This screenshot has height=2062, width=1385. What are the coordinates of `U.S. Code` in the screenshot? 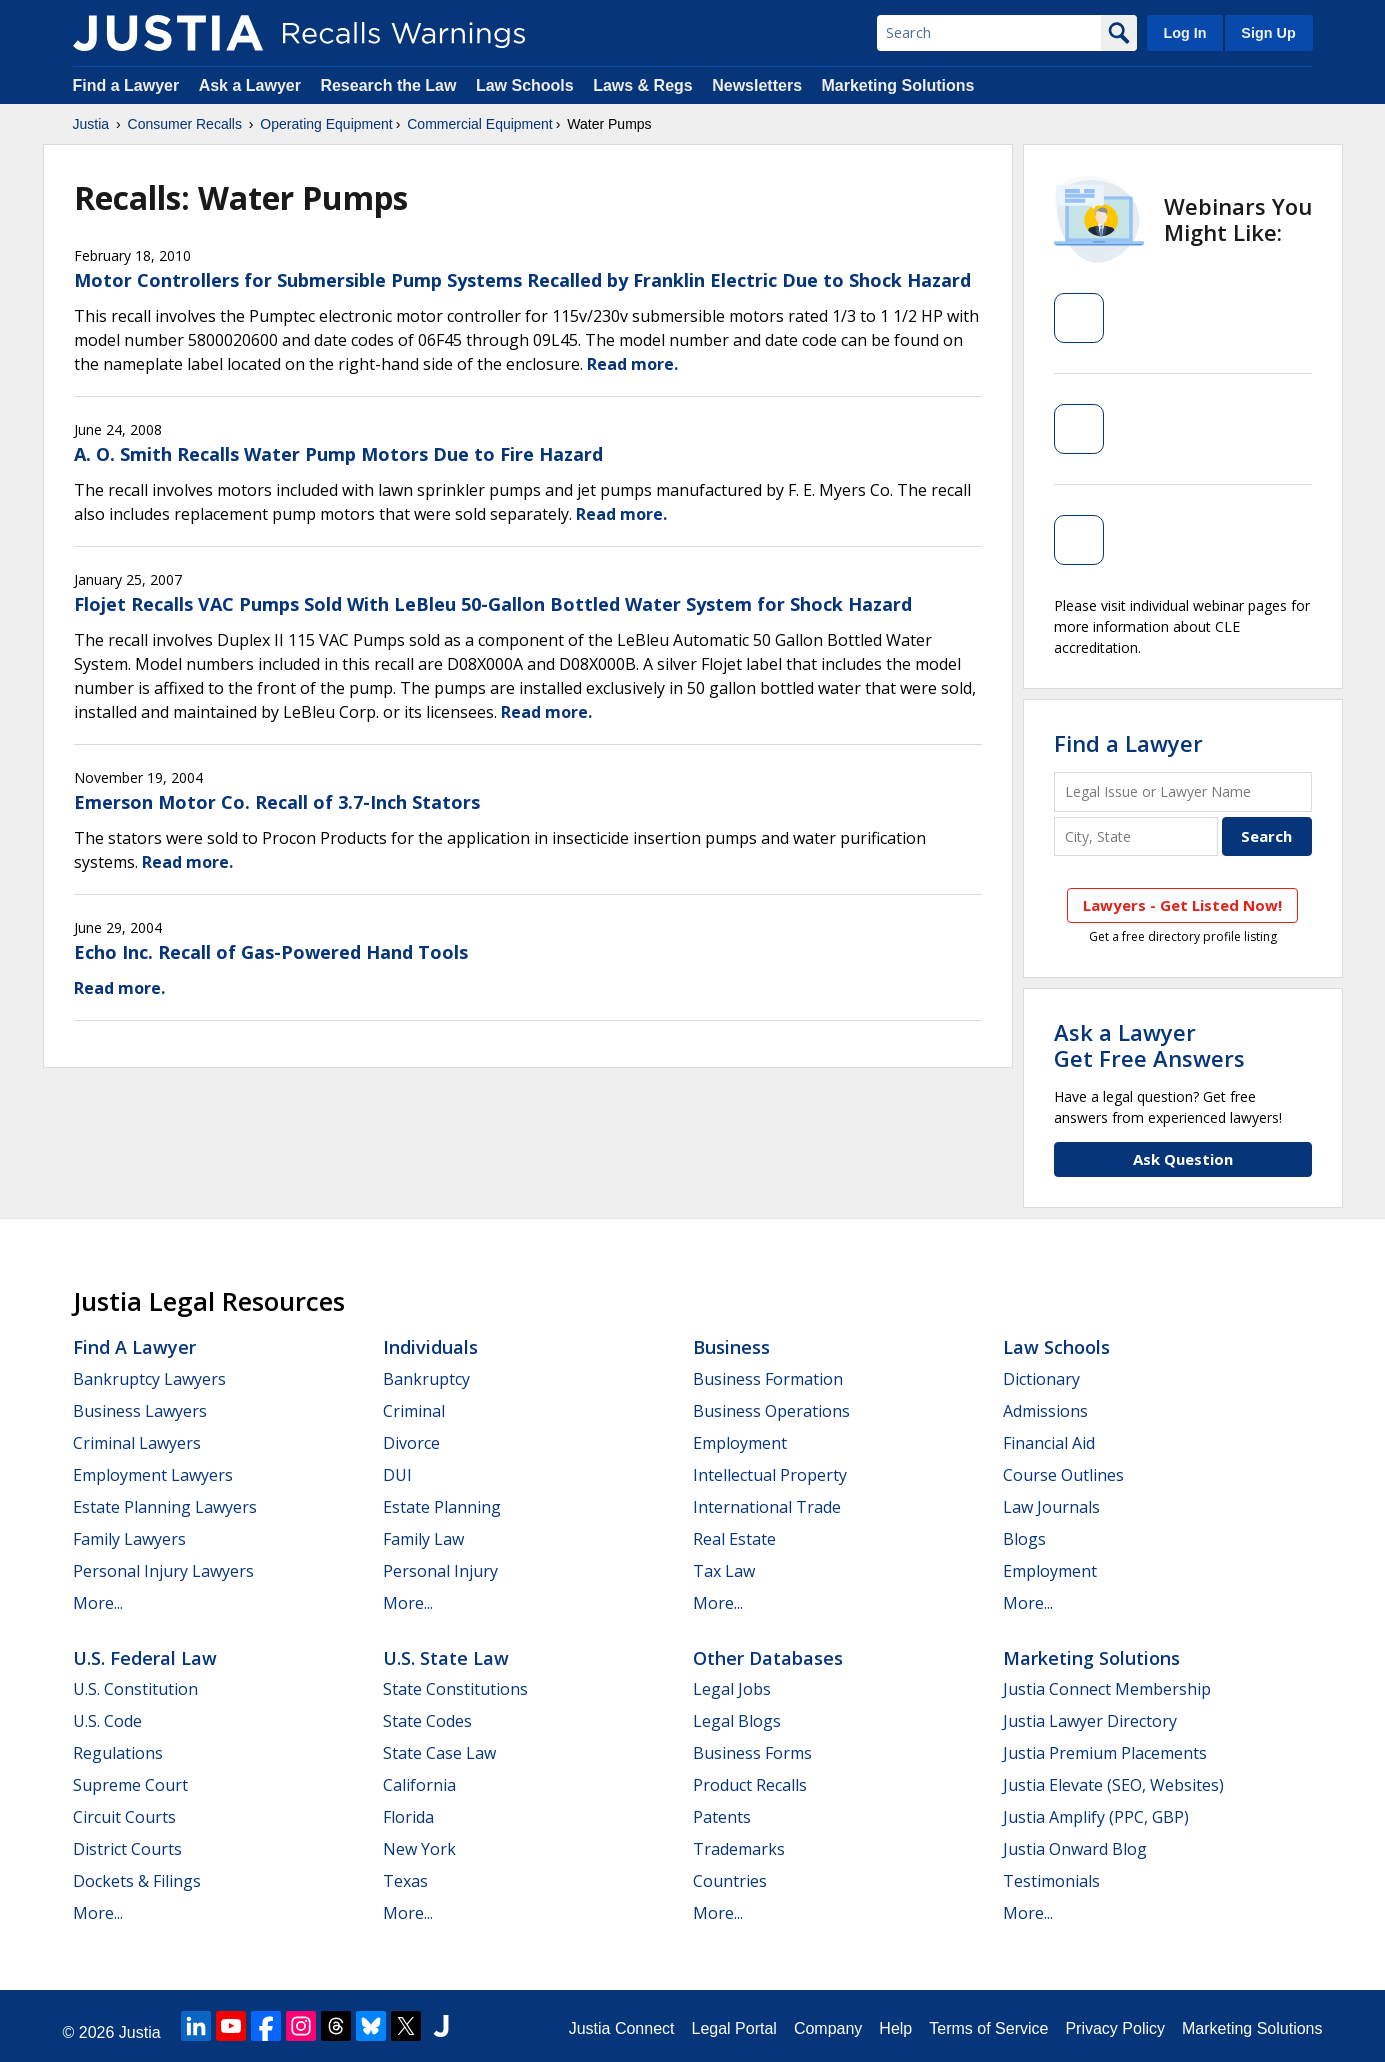 It's located at (107, 1721).